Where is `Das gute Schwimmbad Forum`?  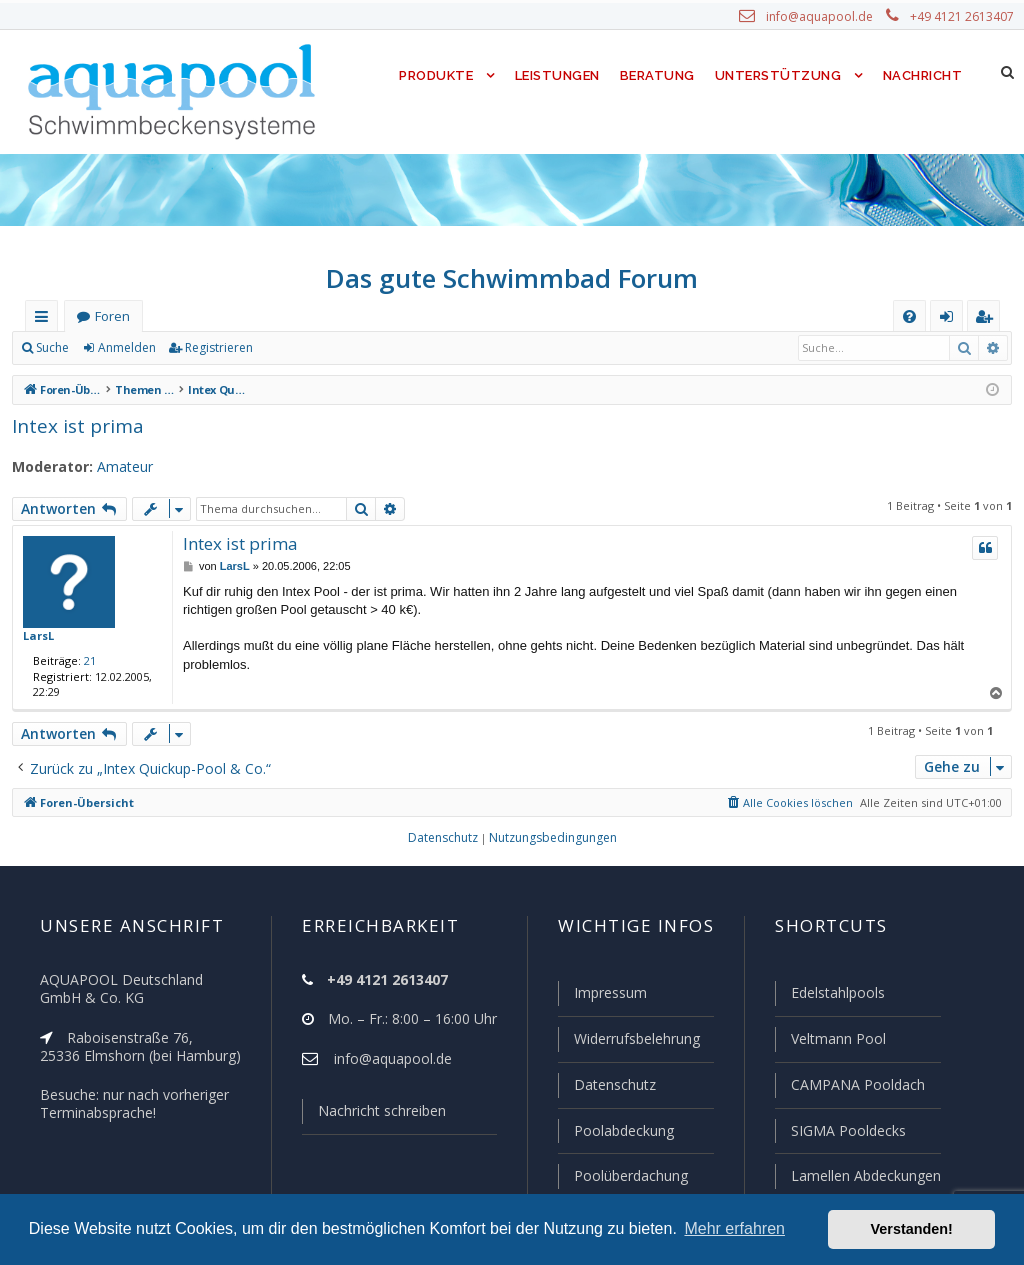 Das gute Schwimmbad Forum is located at coordinates (512, 278).